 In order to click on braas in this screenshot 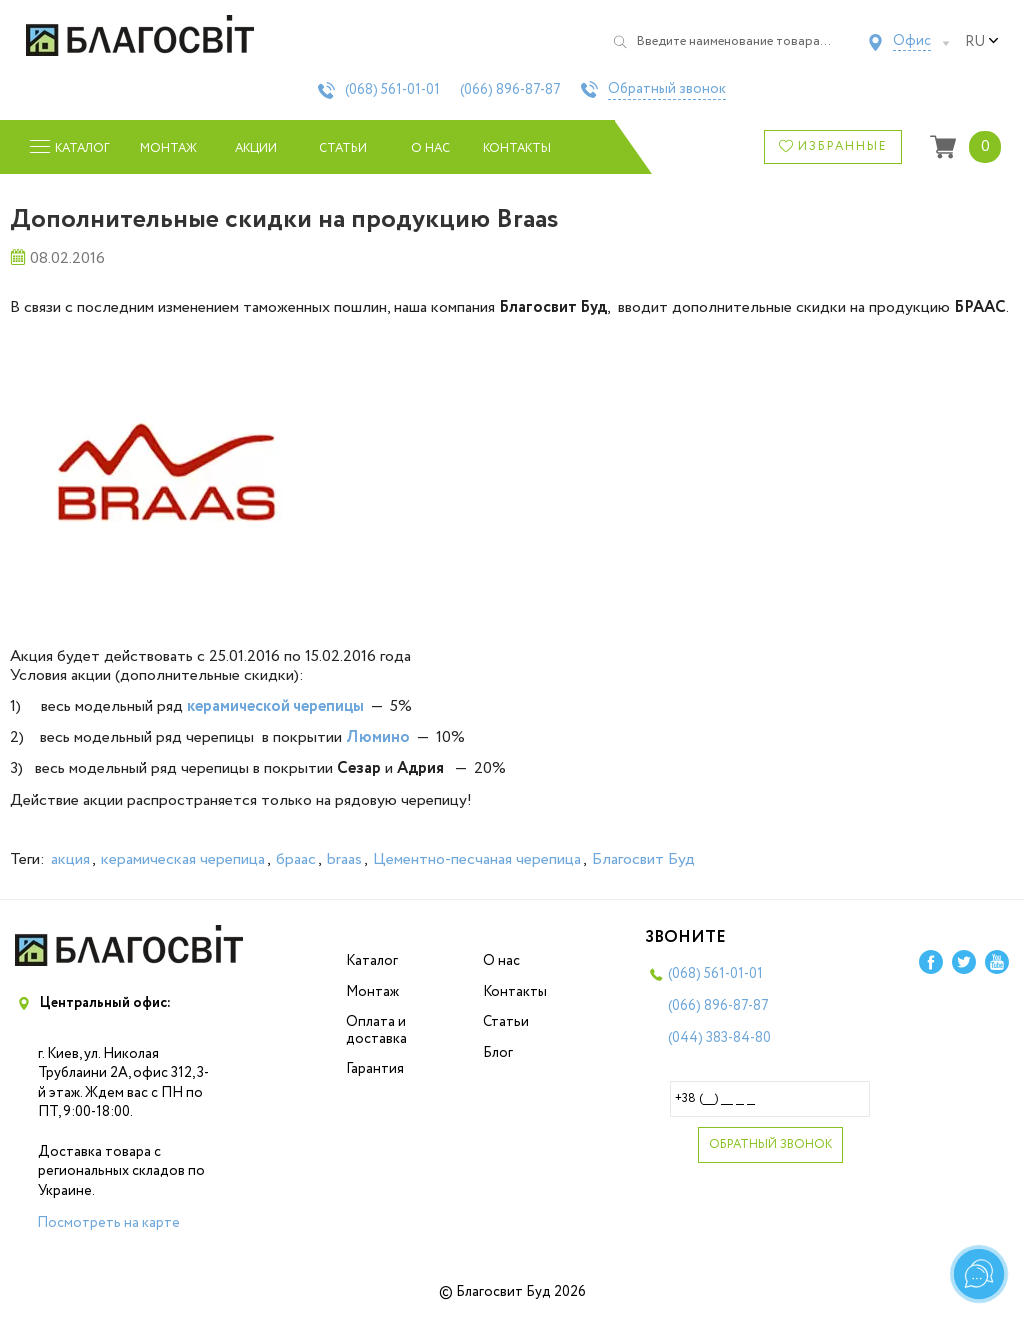, I will do `click(344, 859)`.